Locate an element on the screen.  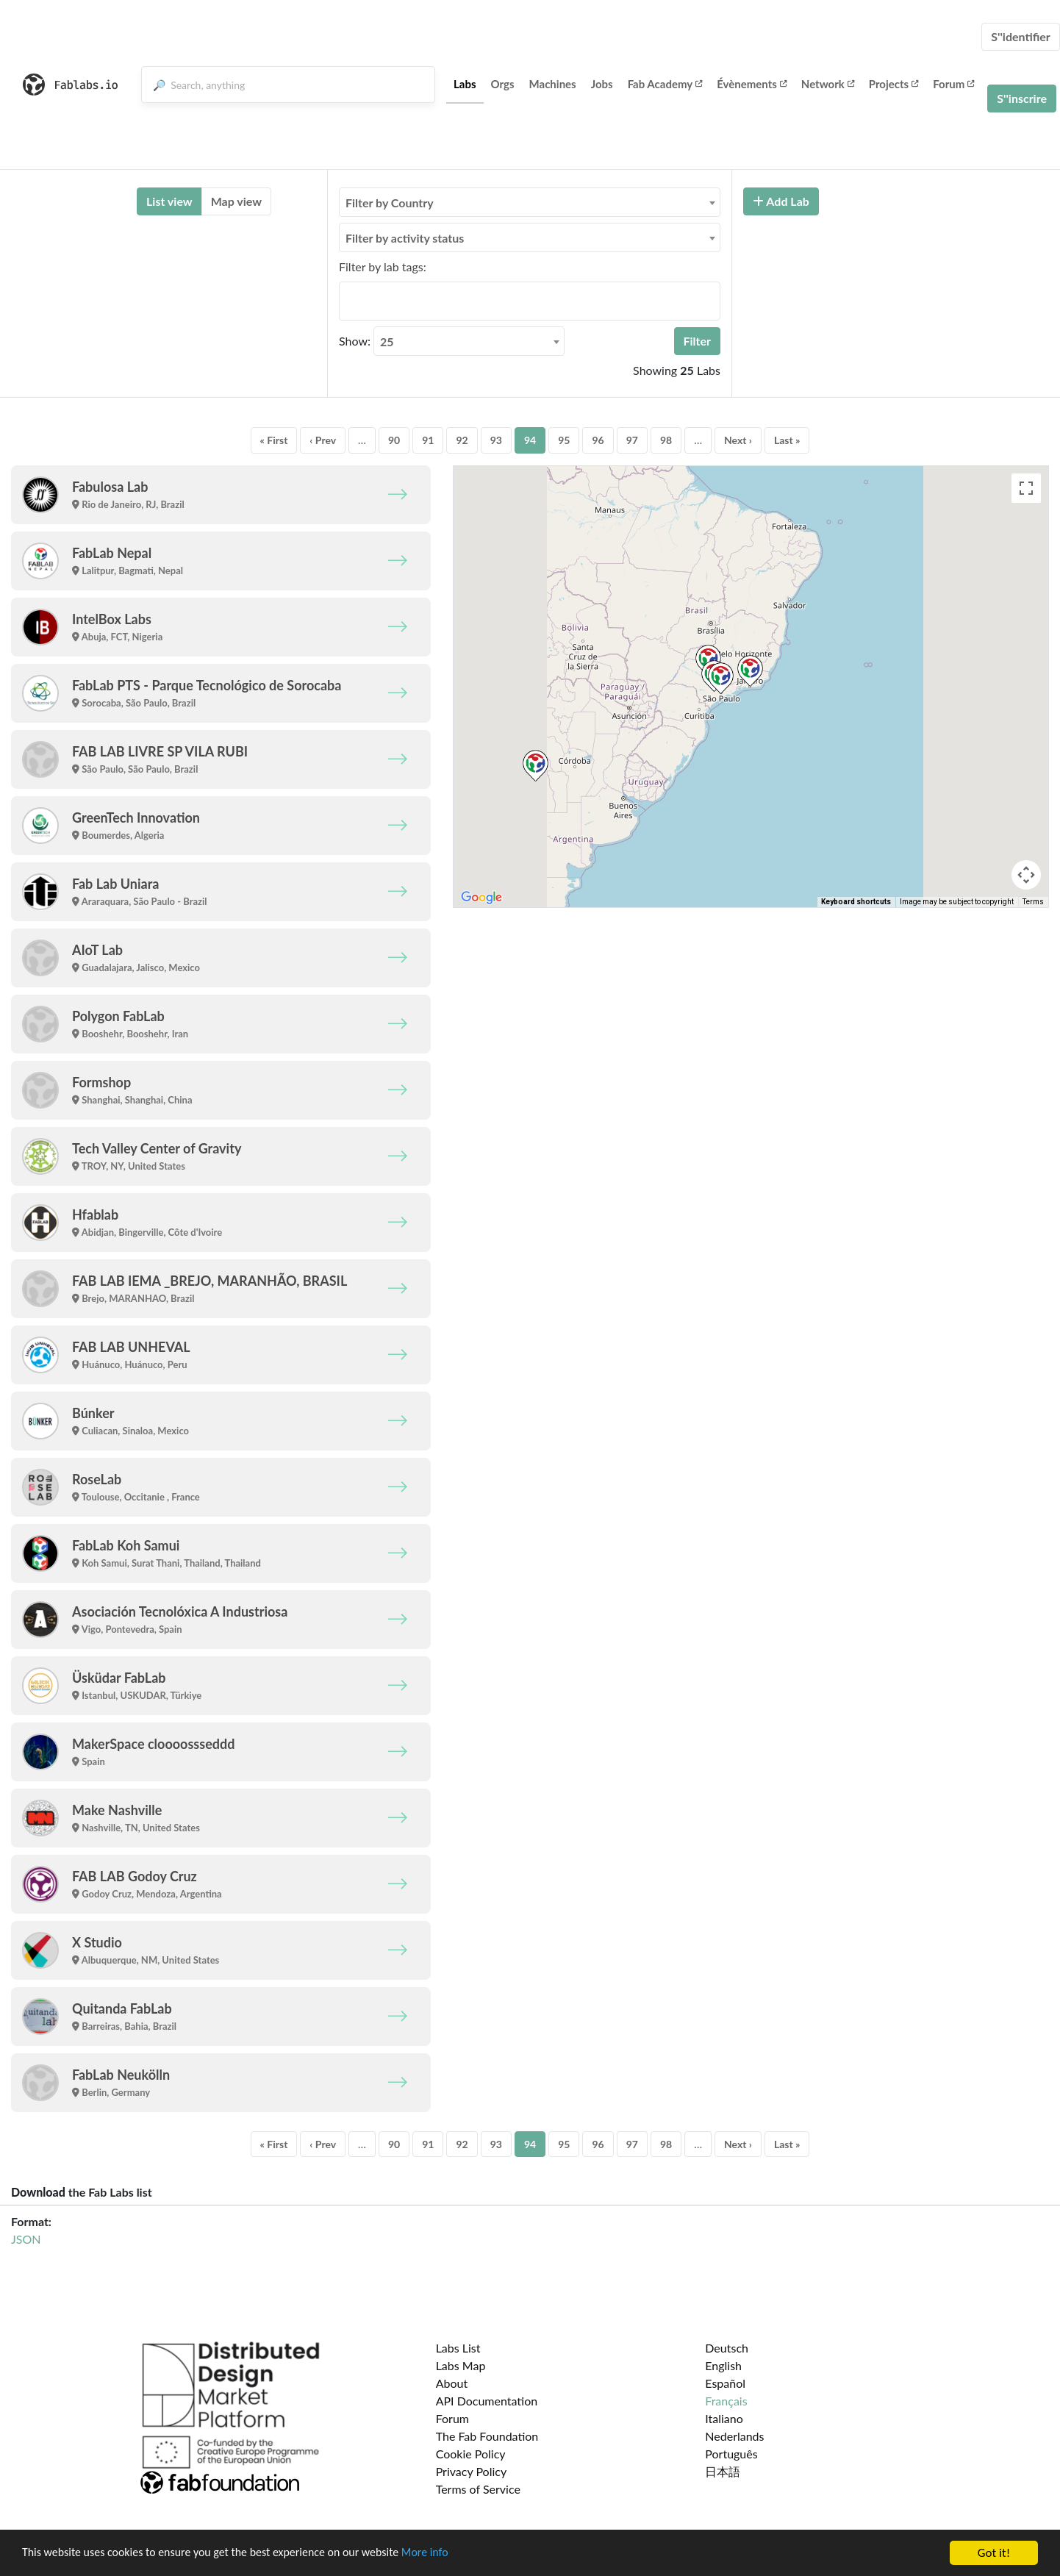
Forum is located at coordinates (953, 83).